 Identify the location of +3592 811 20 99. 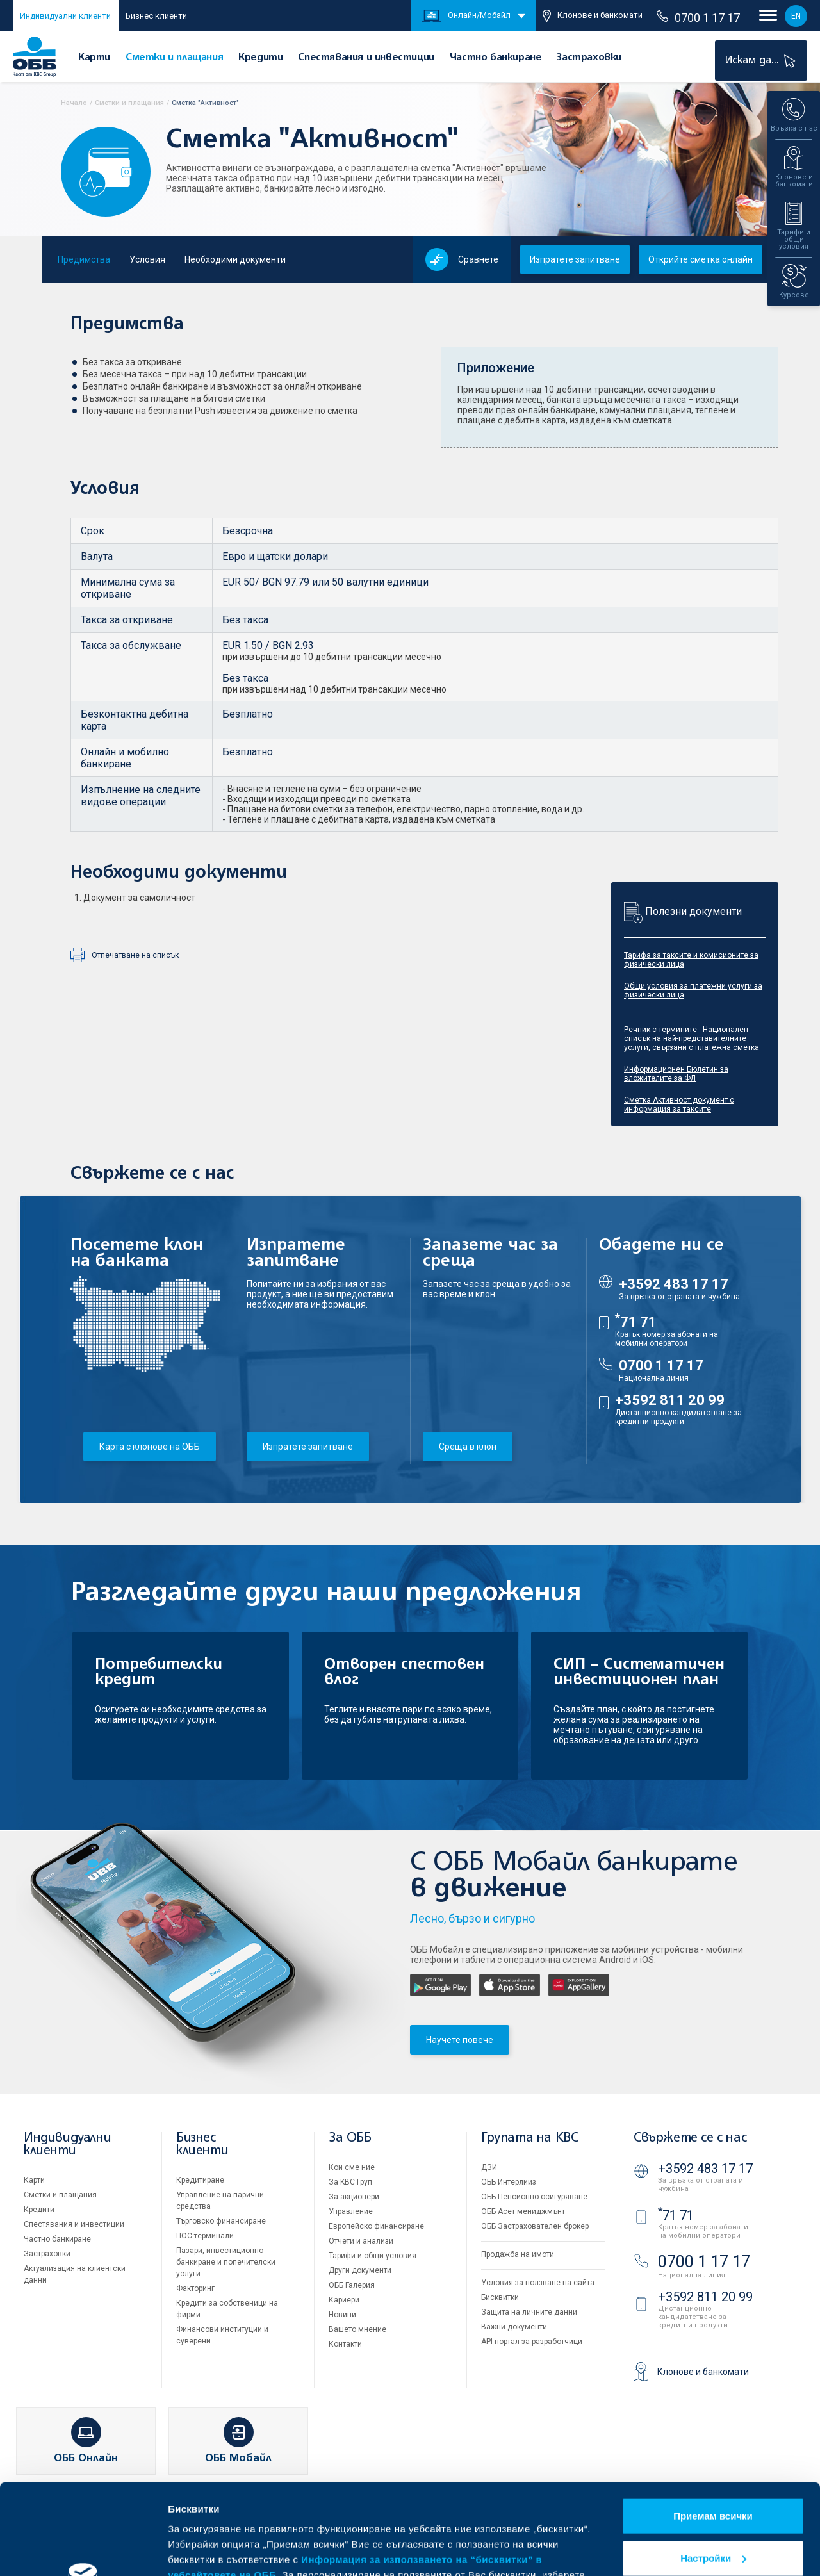
(670, 1400).